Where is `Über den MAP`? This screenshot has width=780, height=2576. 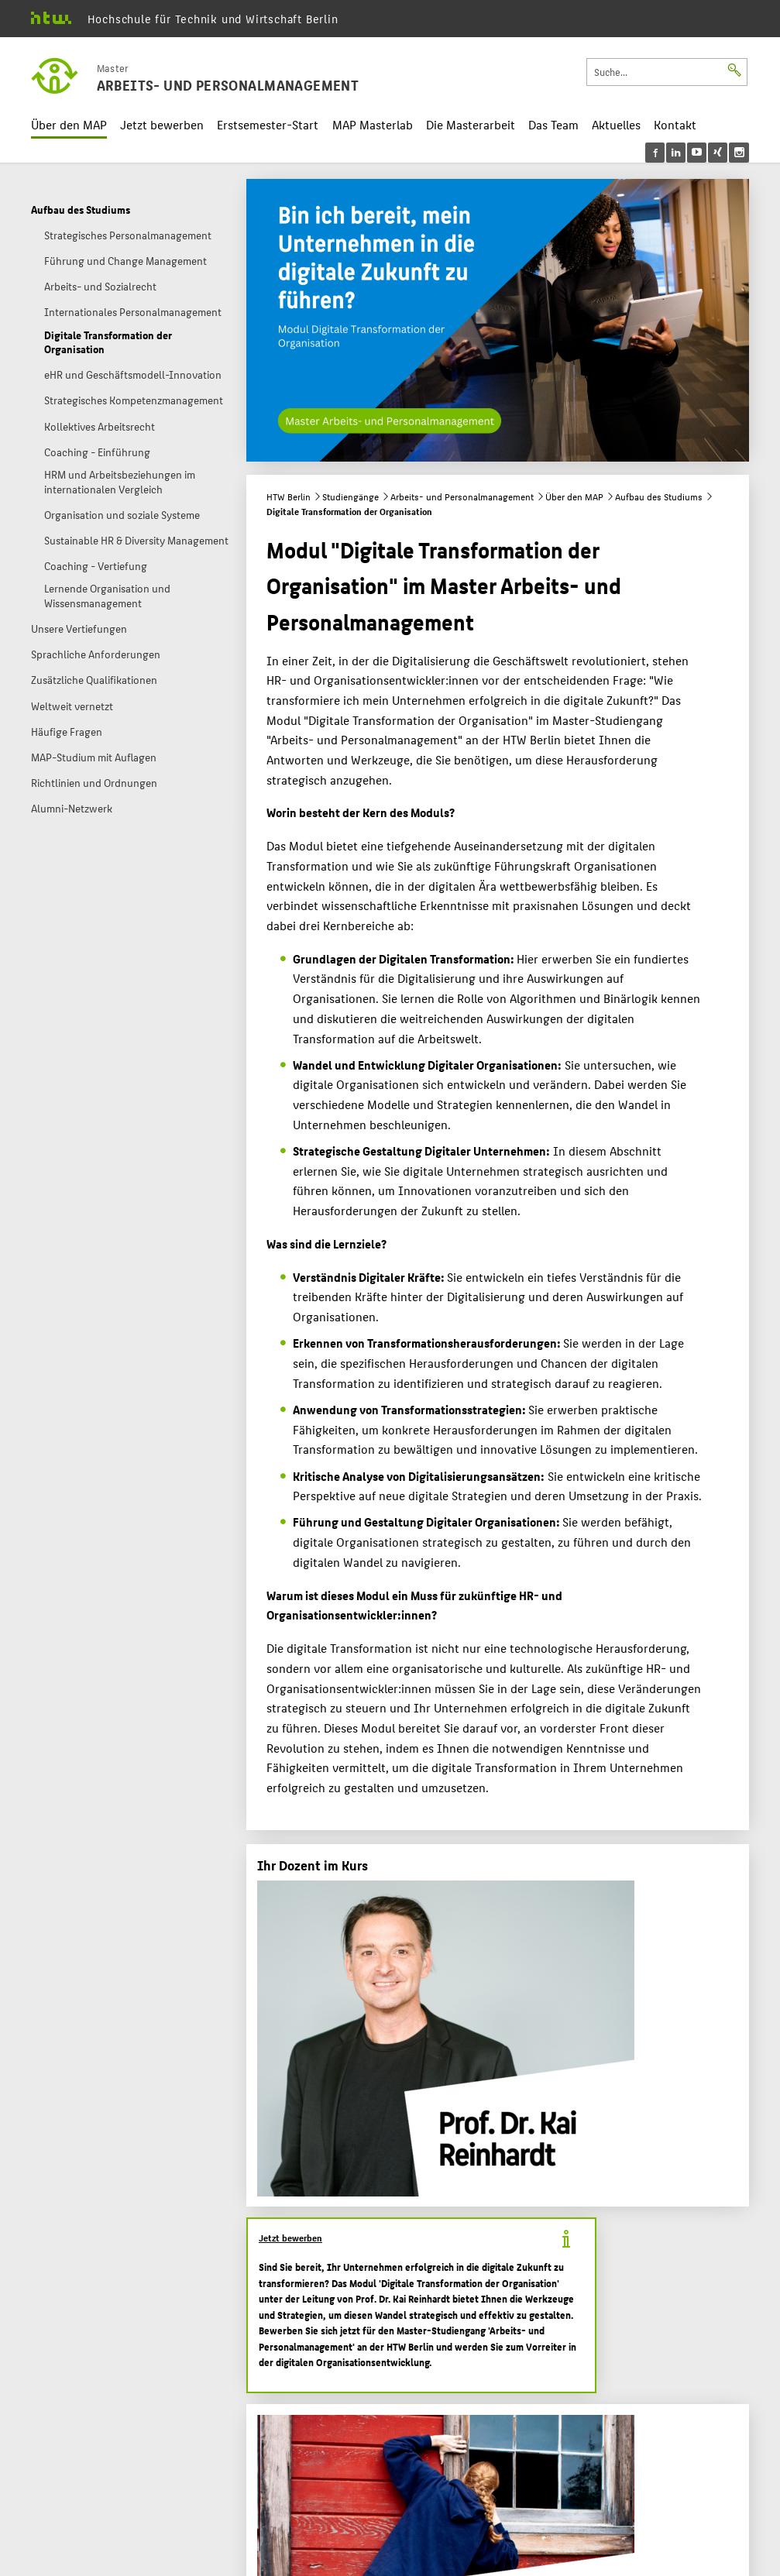
Über den MAP is located at coordinates (69, 124).